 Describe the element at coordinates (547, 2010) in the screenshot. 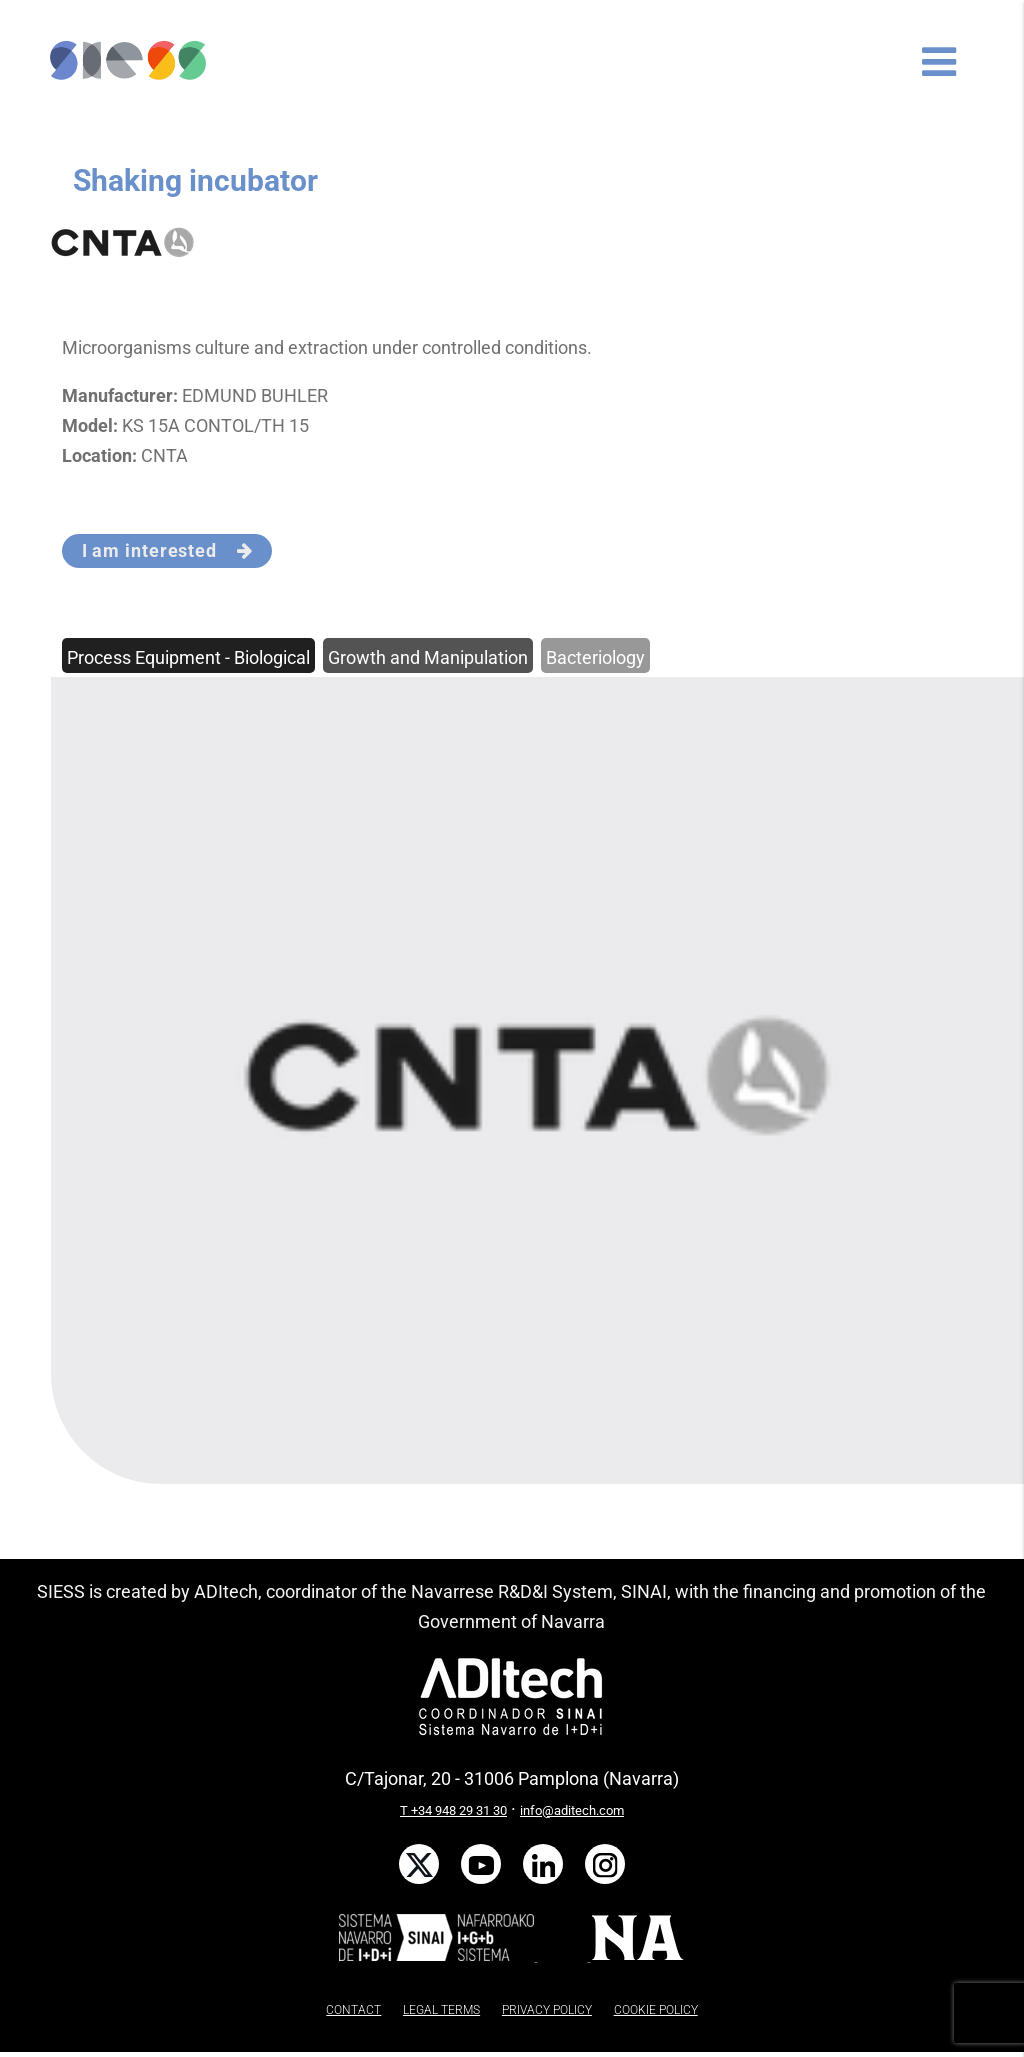

I see `PRIVACY POLICY` at that location.